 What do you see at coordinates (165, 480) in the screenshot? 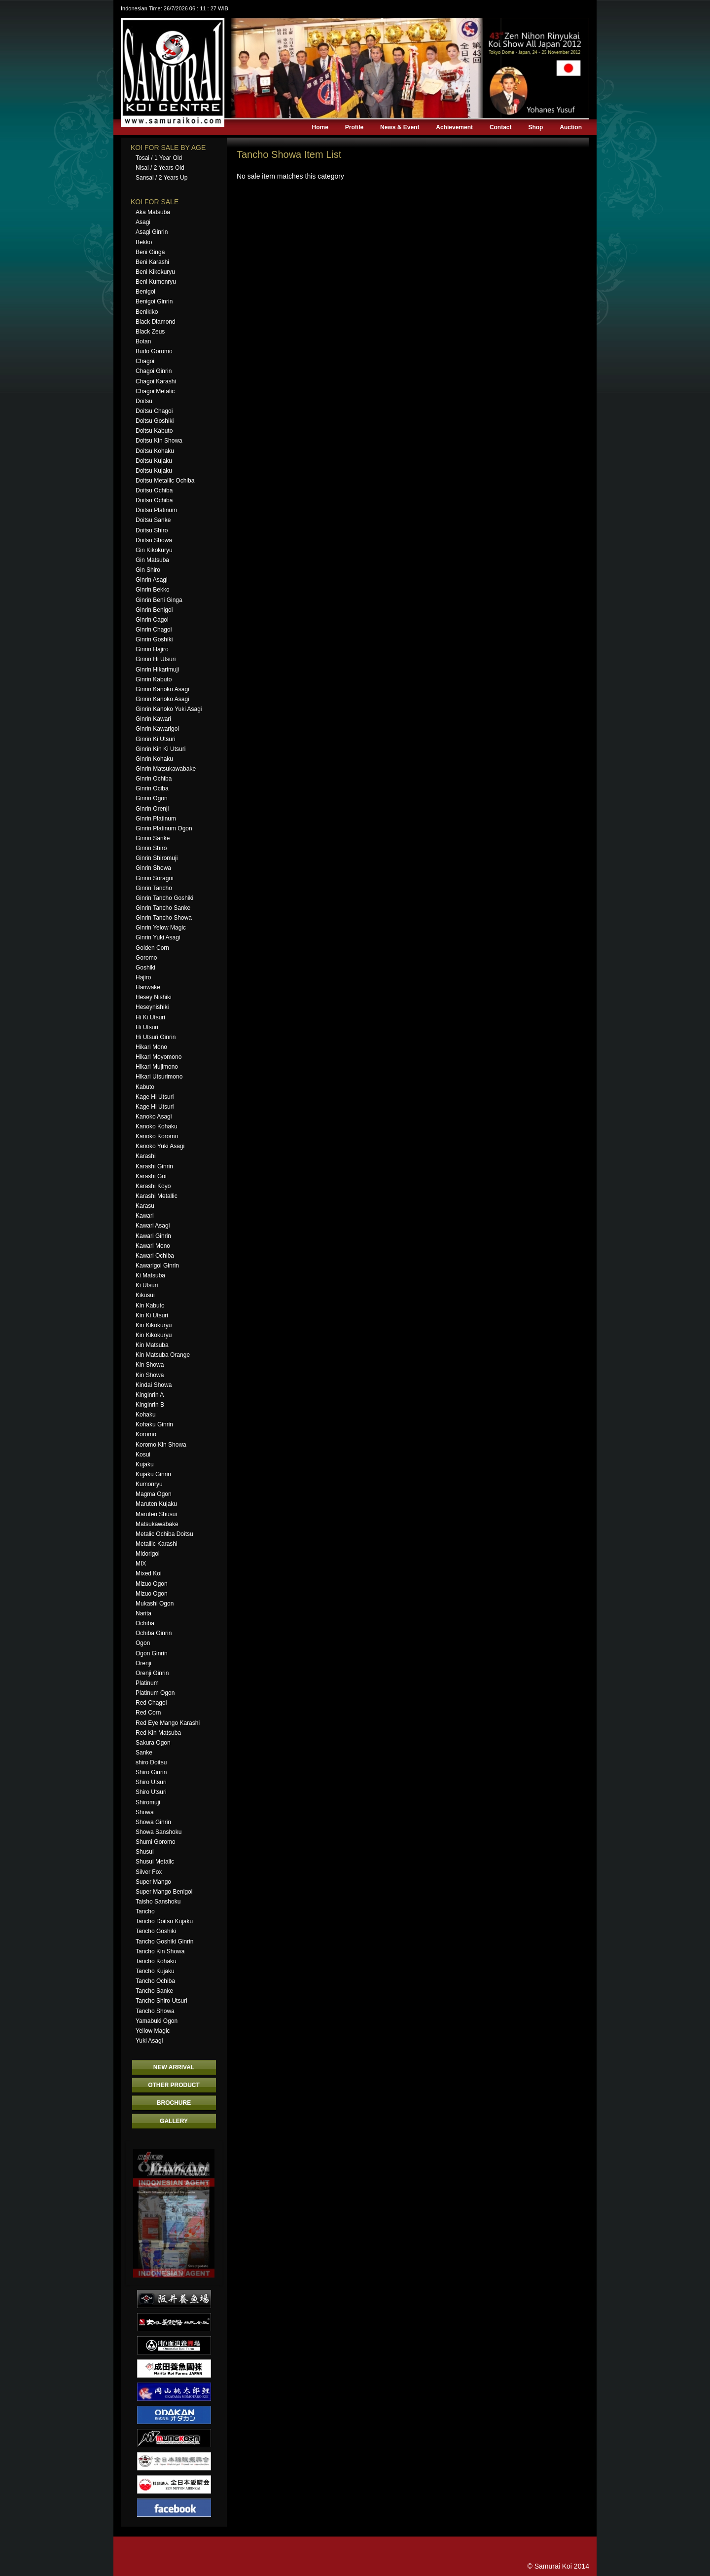
I see `Doitsu Metallic Ochiba` at bounding box center [165, 480].